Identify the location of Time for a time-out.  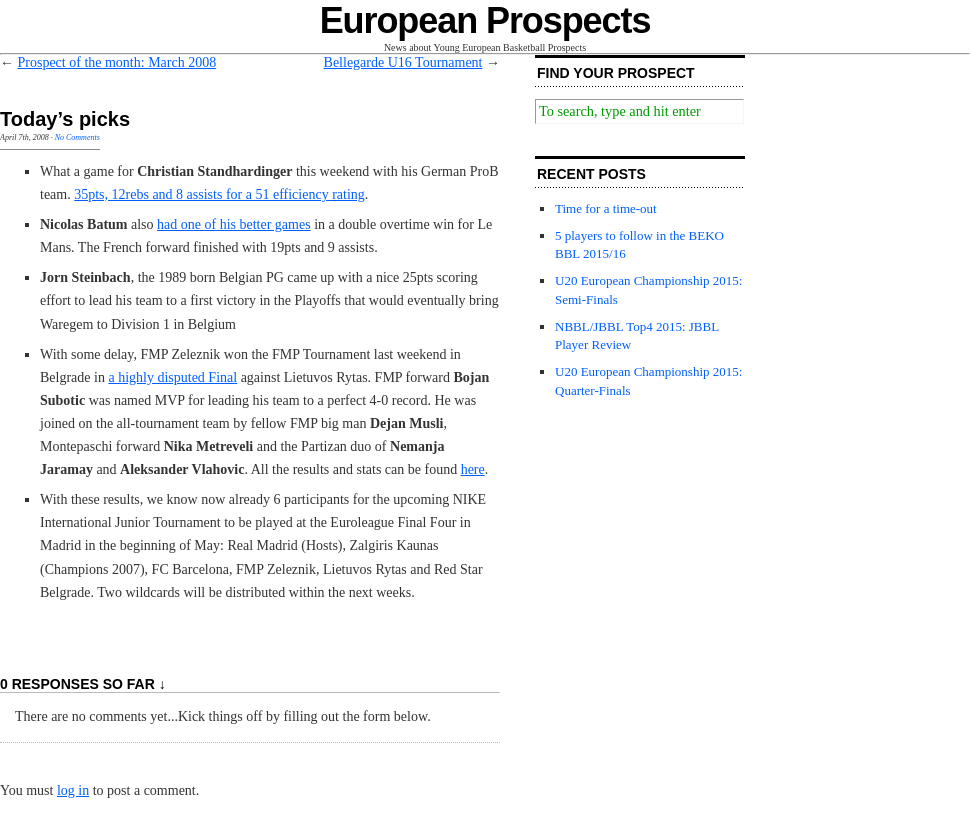
(606, 208).